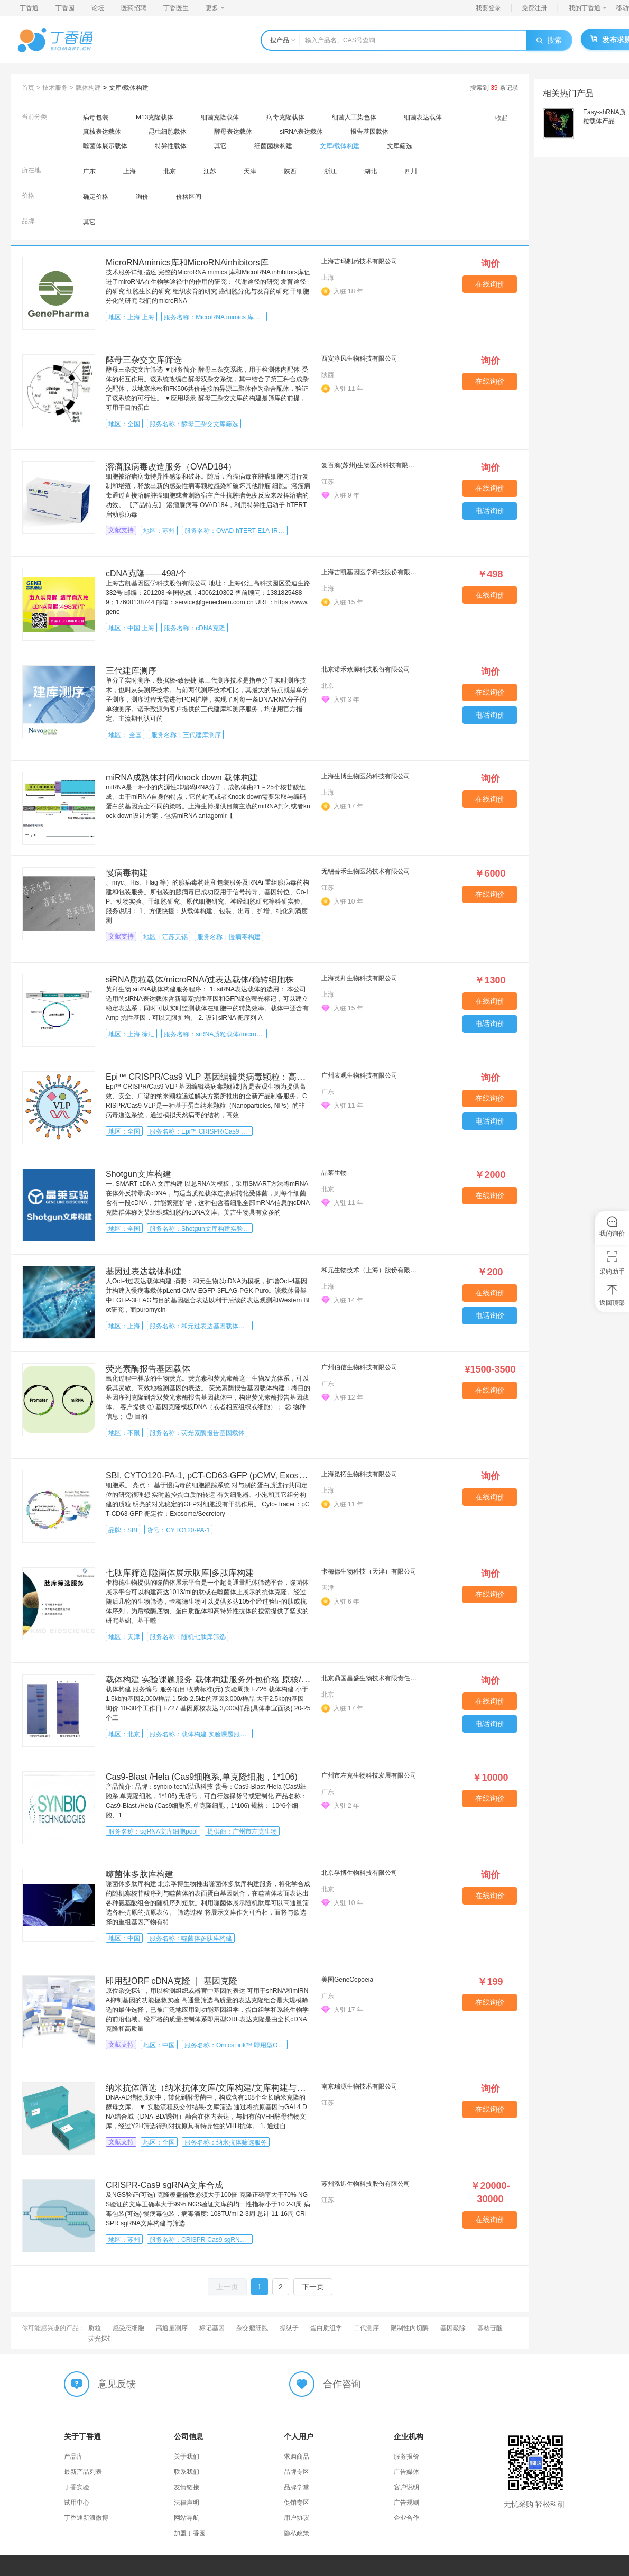 Image resolution: width=629 pixels, height=2576 pixels. I want to click on 溶瘤腺病毒改造服务（OVAD184）, so click(171, 466).